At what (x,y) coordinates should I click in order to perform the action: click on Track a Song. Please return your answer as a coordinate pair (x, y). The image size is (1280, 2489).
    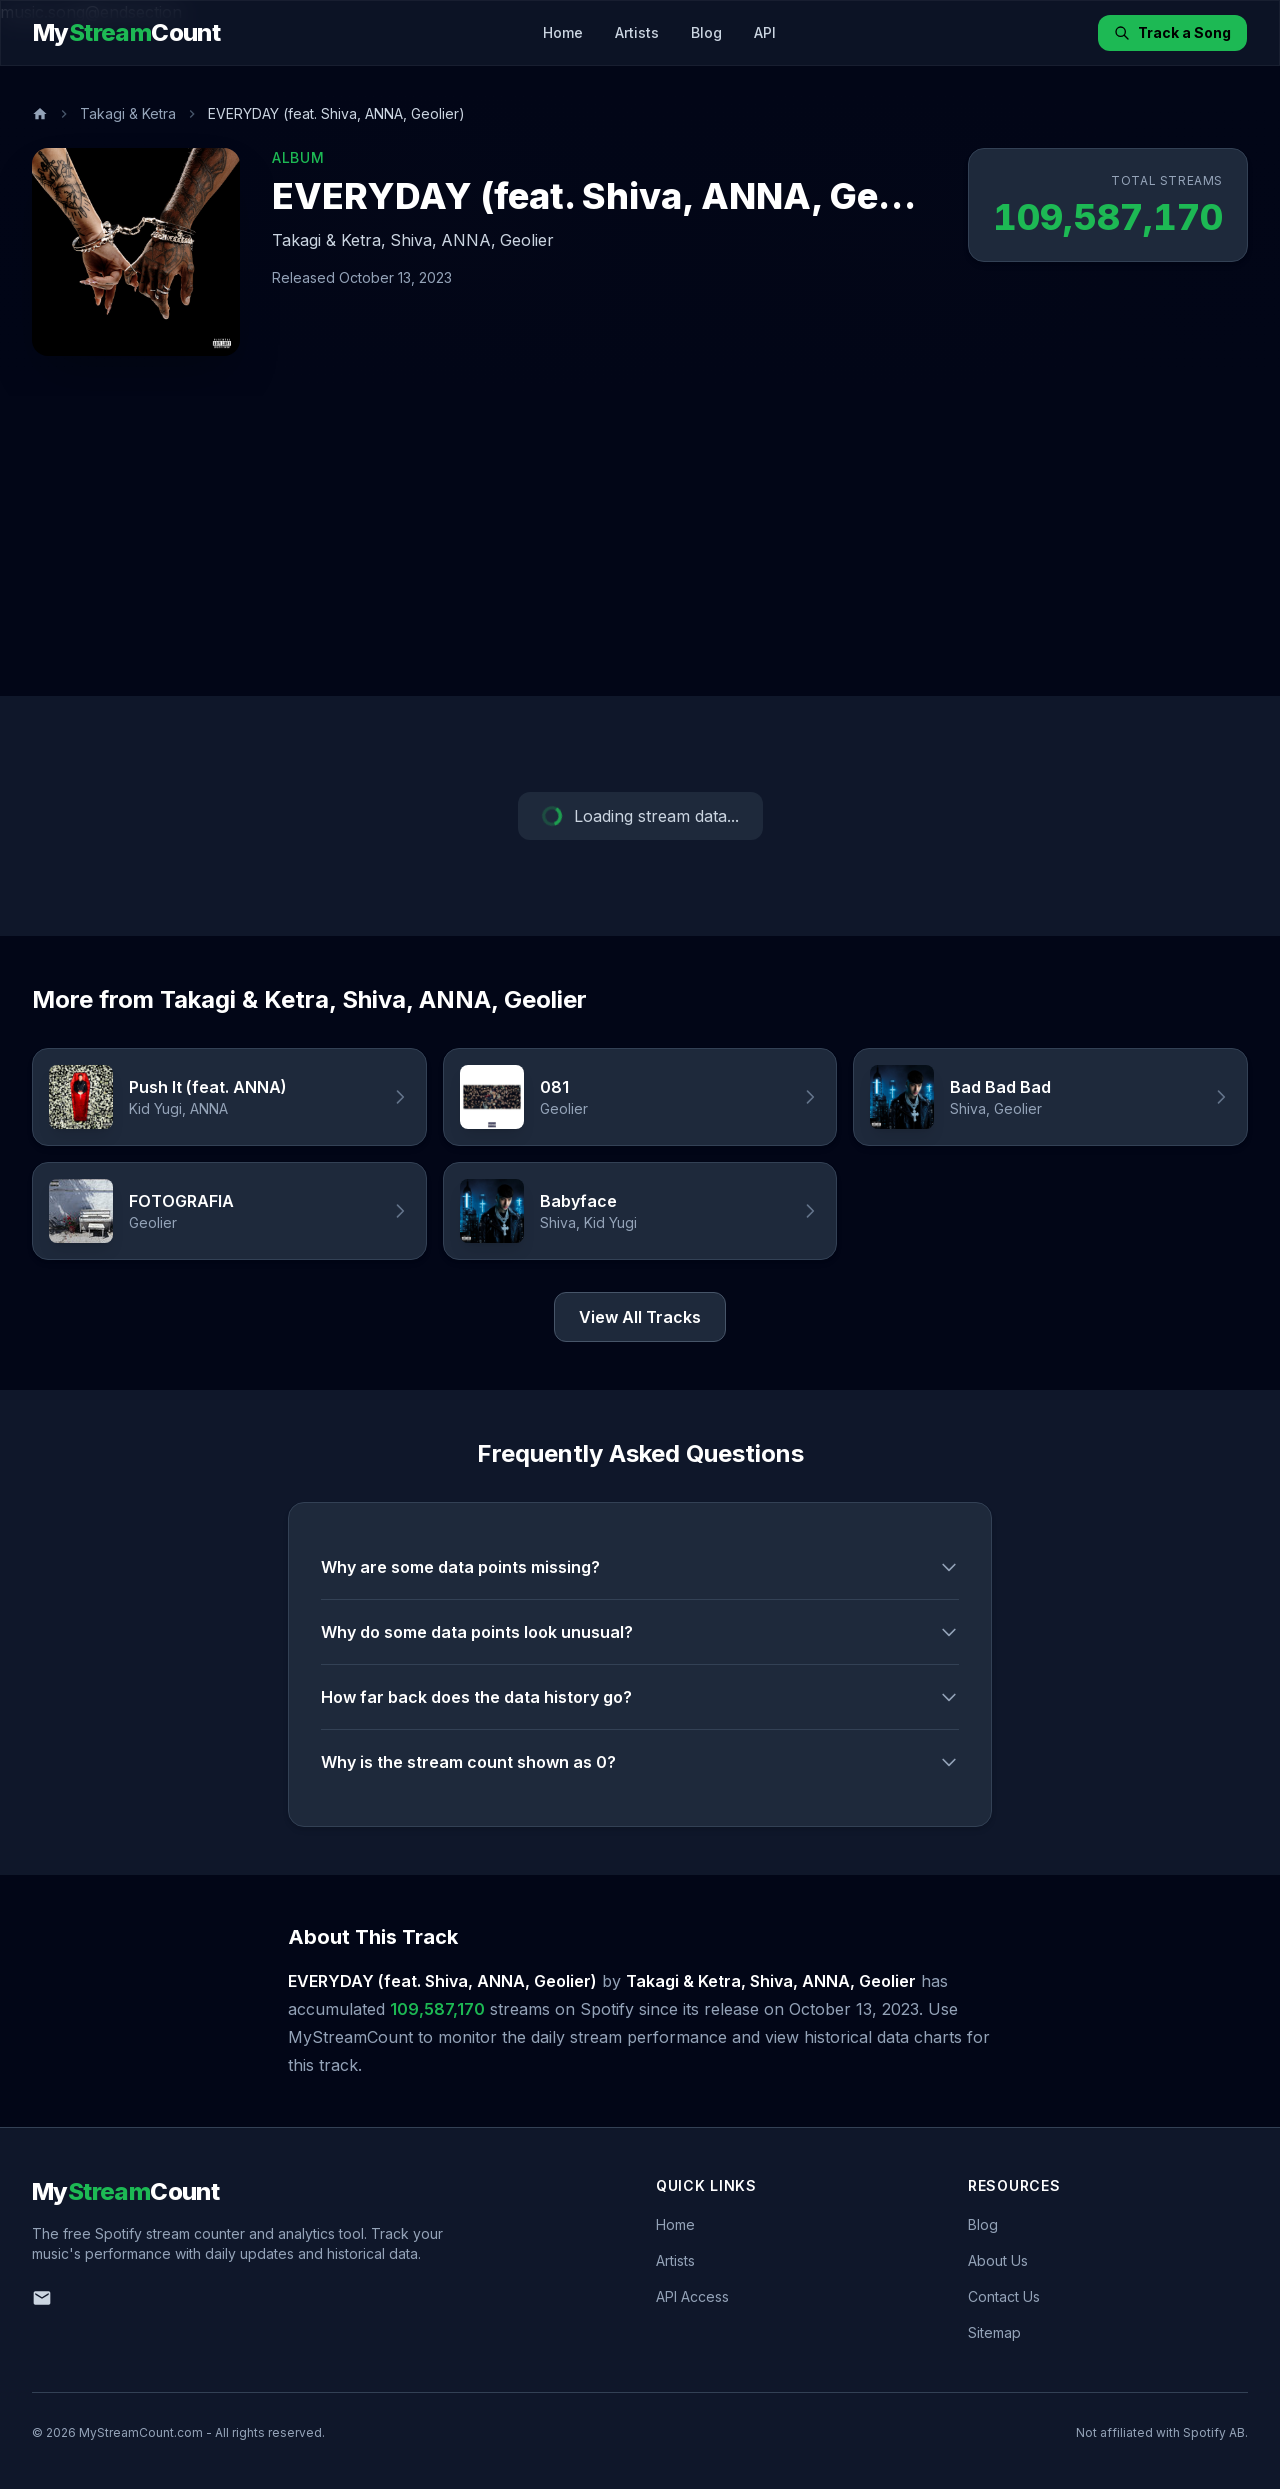
    Looking at the image, I should click on (1172, 32).